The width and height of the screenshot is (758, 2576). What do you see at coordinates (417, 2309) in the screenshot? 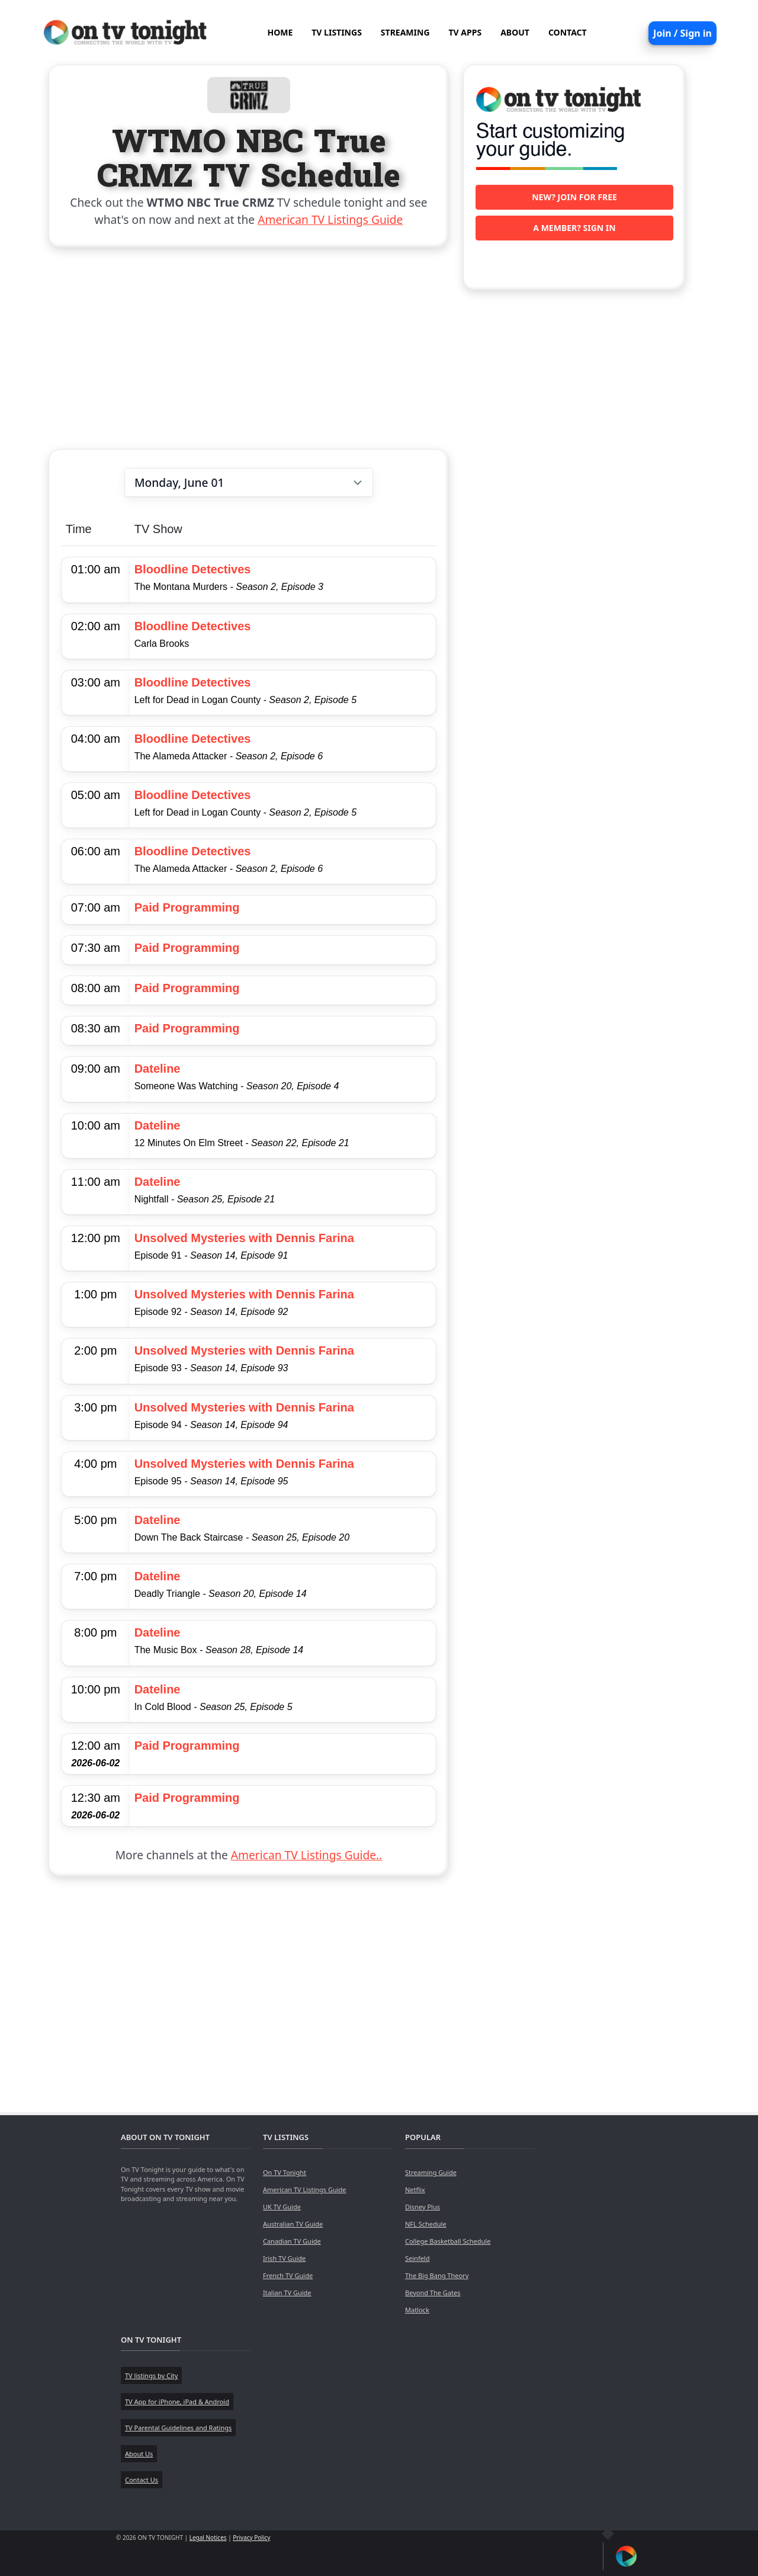
I see `Matlock` at bounding box center [417, 2309].